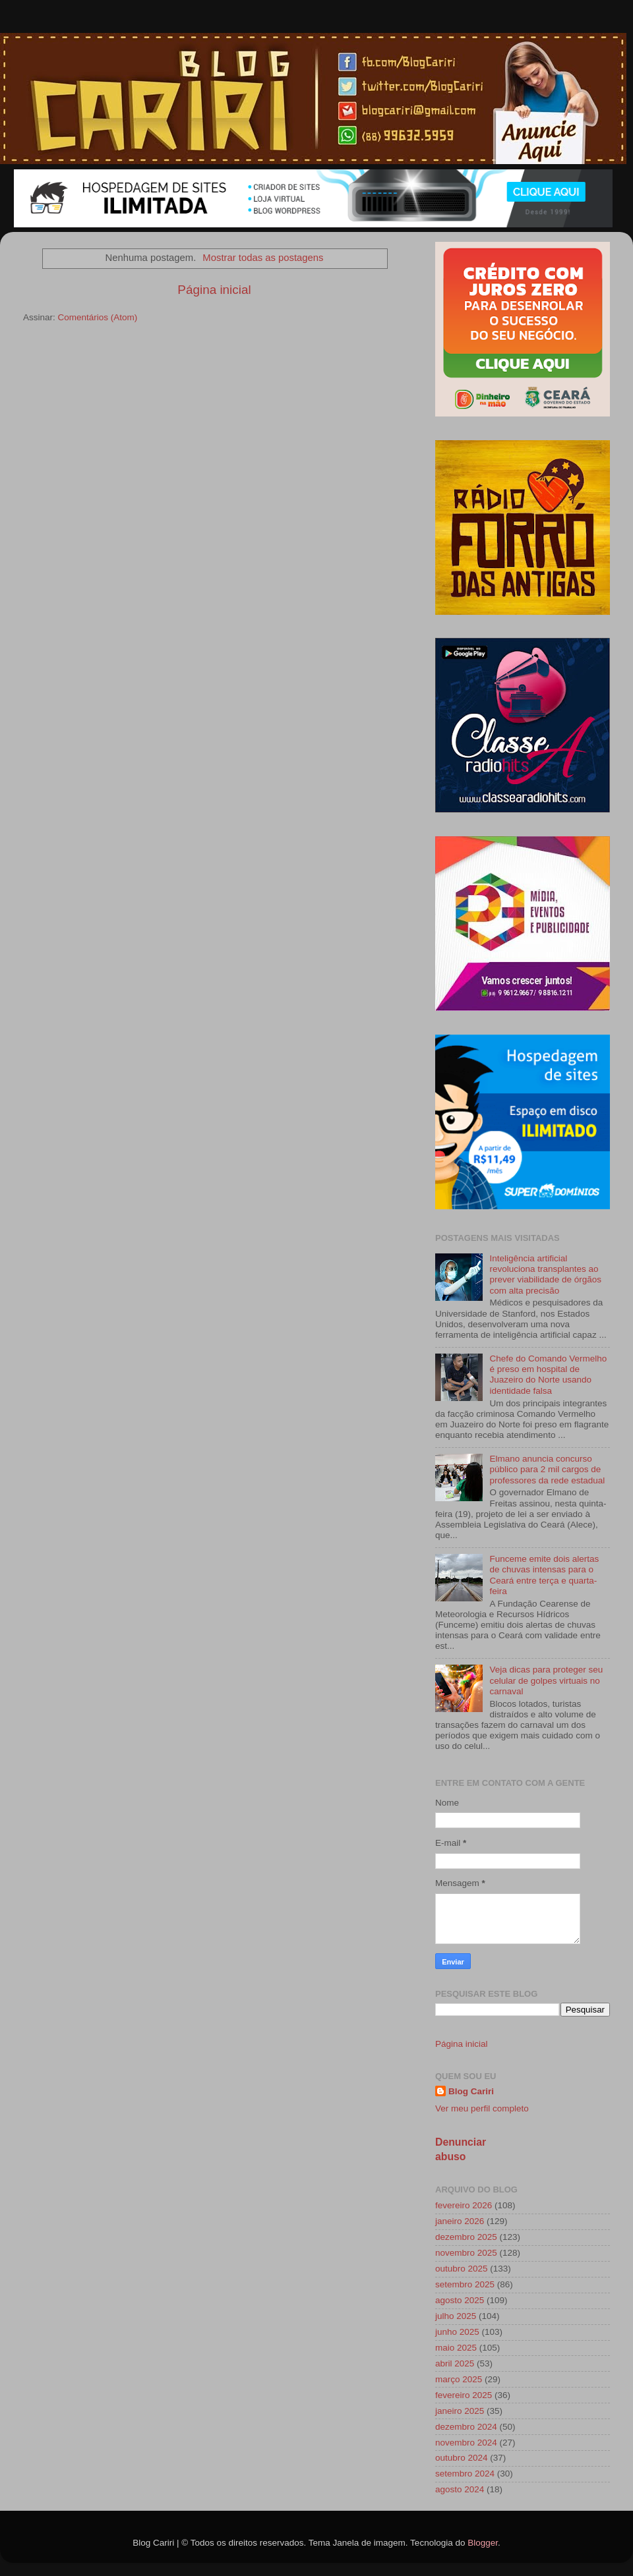  I want to click on Blog Cariri, so click(471, 2091).